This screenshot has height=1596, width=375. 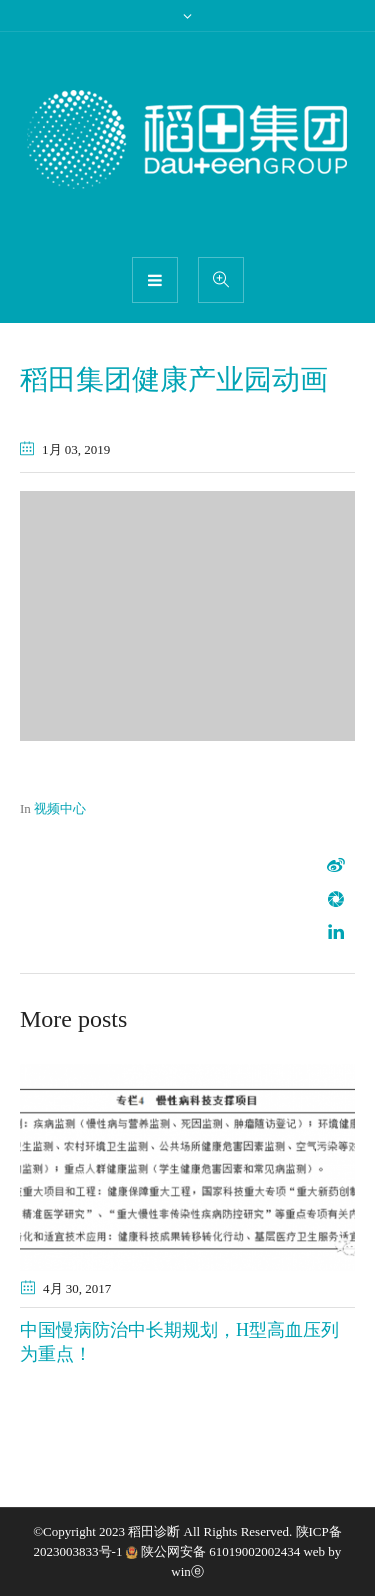 What do you see at coordinates (220, 1551) in the screenshot?
I see `陕公网安备 61019002002434` at bounding box center [220, 1551].